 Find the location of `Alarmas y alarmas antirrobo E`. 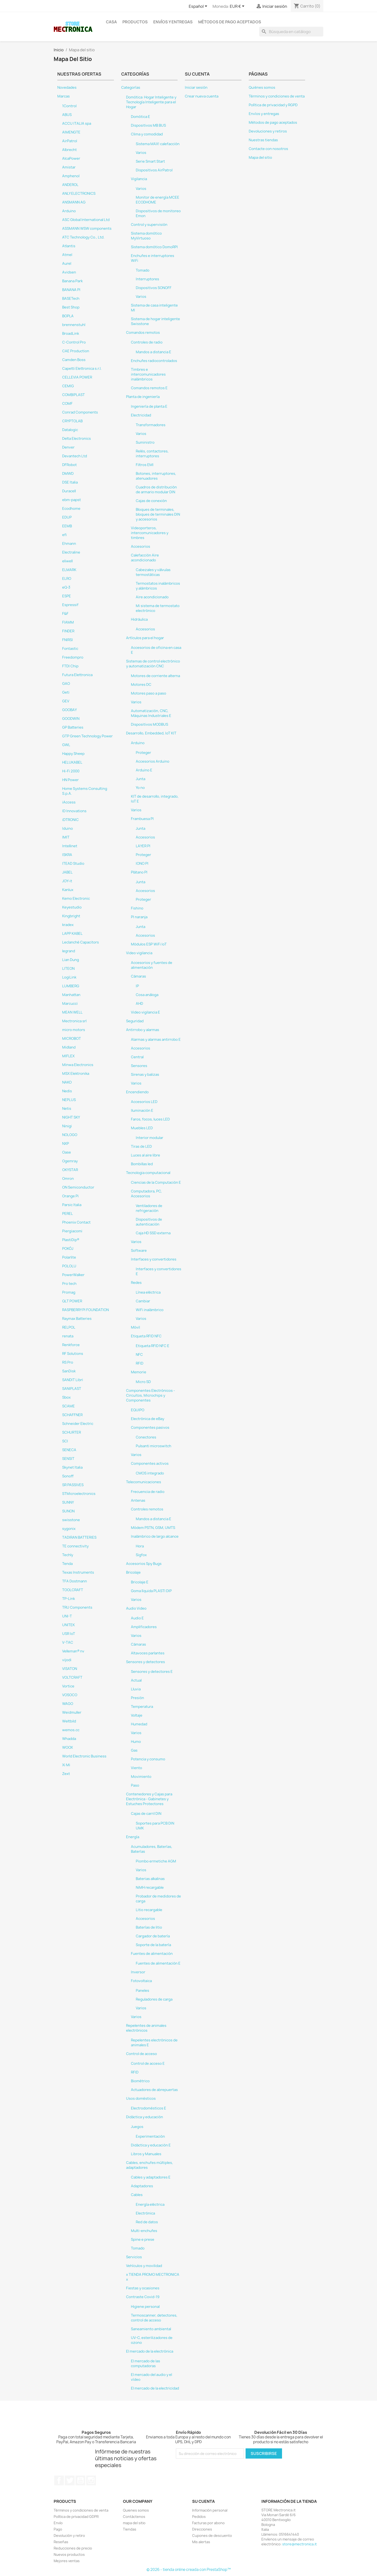

Alarmas y alarmas antirrobo E is located at coordinates (156, 1039).